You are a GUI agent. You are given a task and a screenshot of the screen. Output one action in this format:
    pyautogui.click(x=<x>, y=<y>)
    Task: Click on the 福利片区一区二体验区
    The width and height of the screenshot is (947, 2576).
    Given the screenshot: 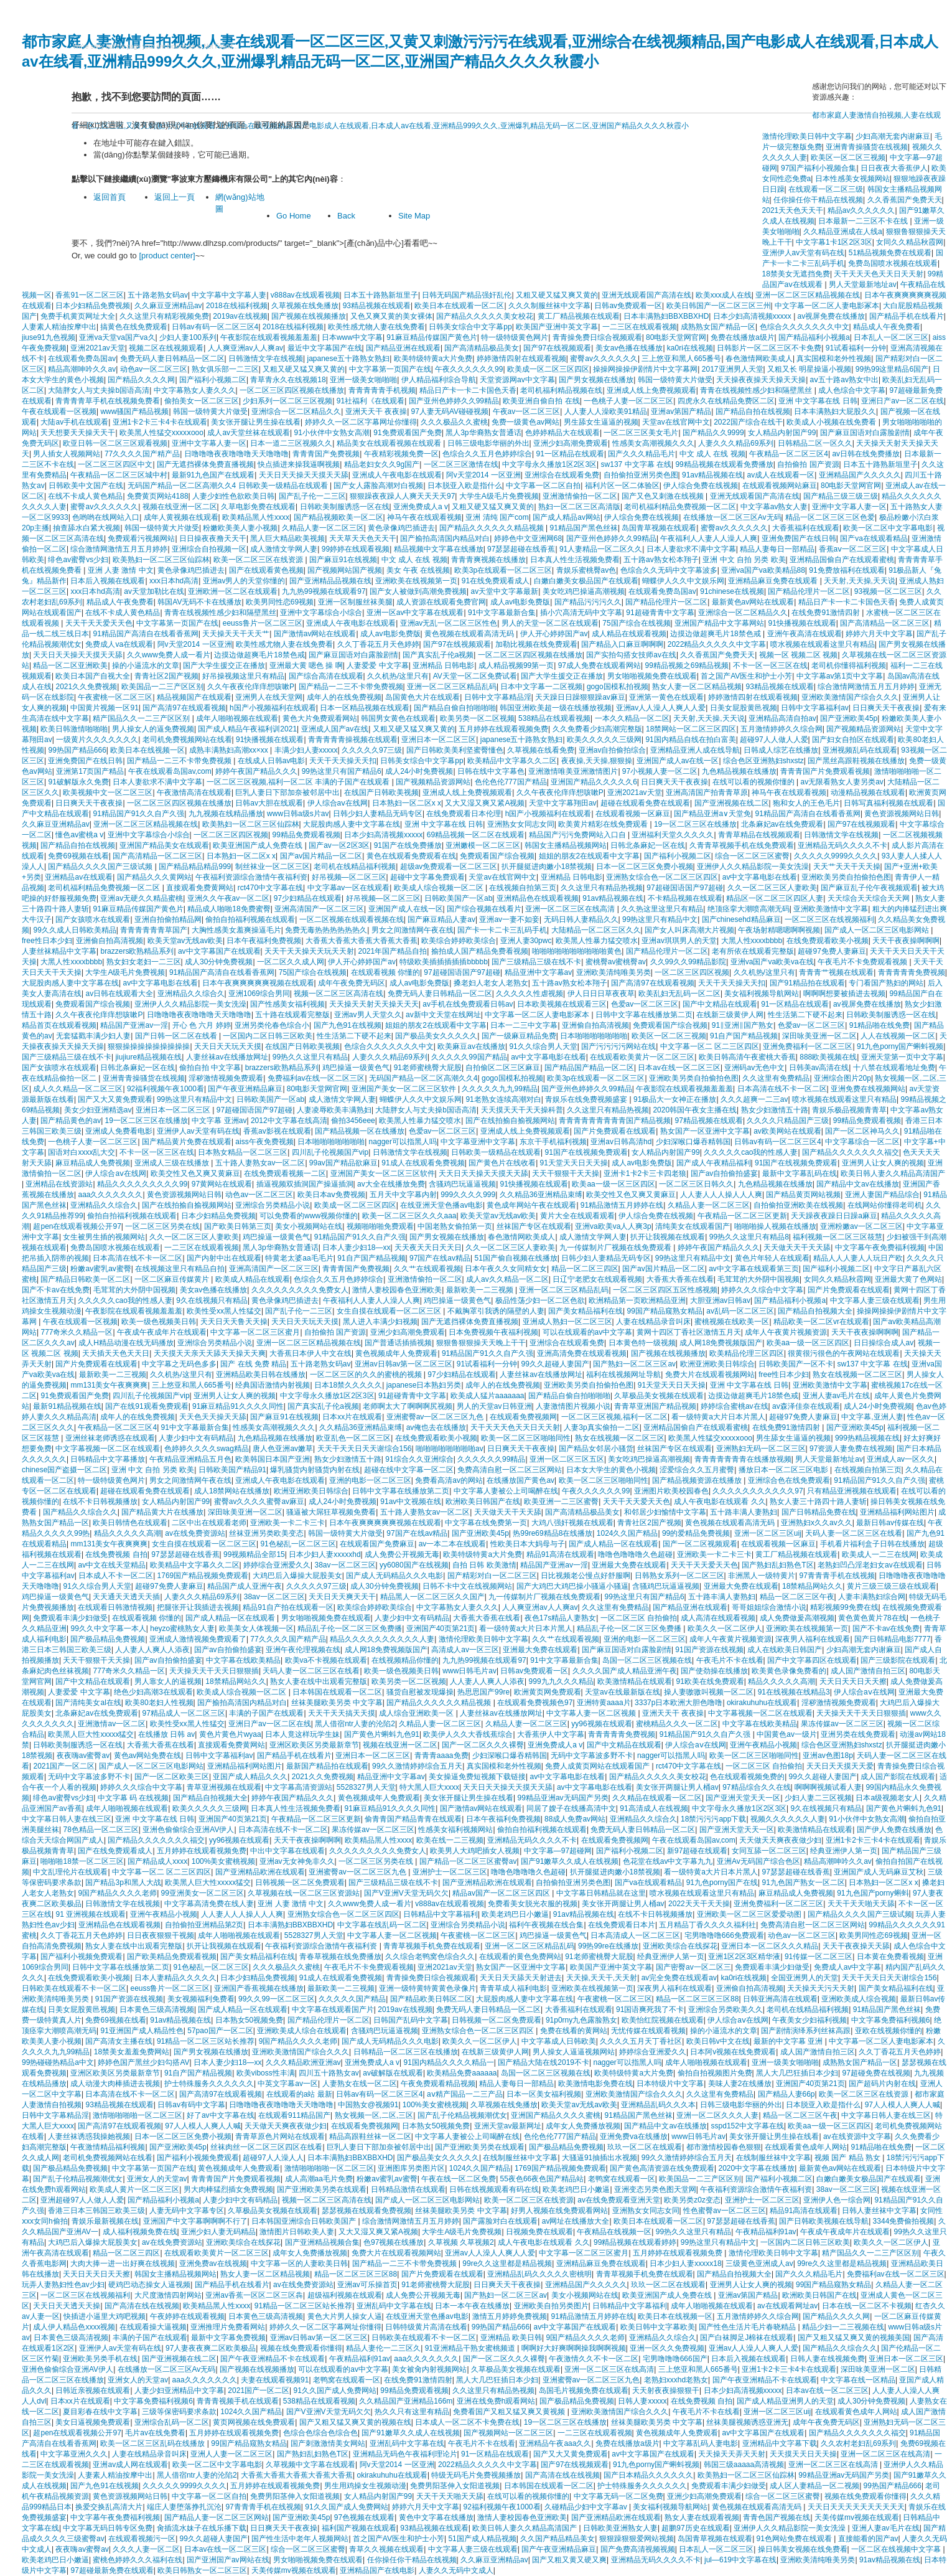 What is the action you would take?
    pyautogui.click(x=622, y=485)
    